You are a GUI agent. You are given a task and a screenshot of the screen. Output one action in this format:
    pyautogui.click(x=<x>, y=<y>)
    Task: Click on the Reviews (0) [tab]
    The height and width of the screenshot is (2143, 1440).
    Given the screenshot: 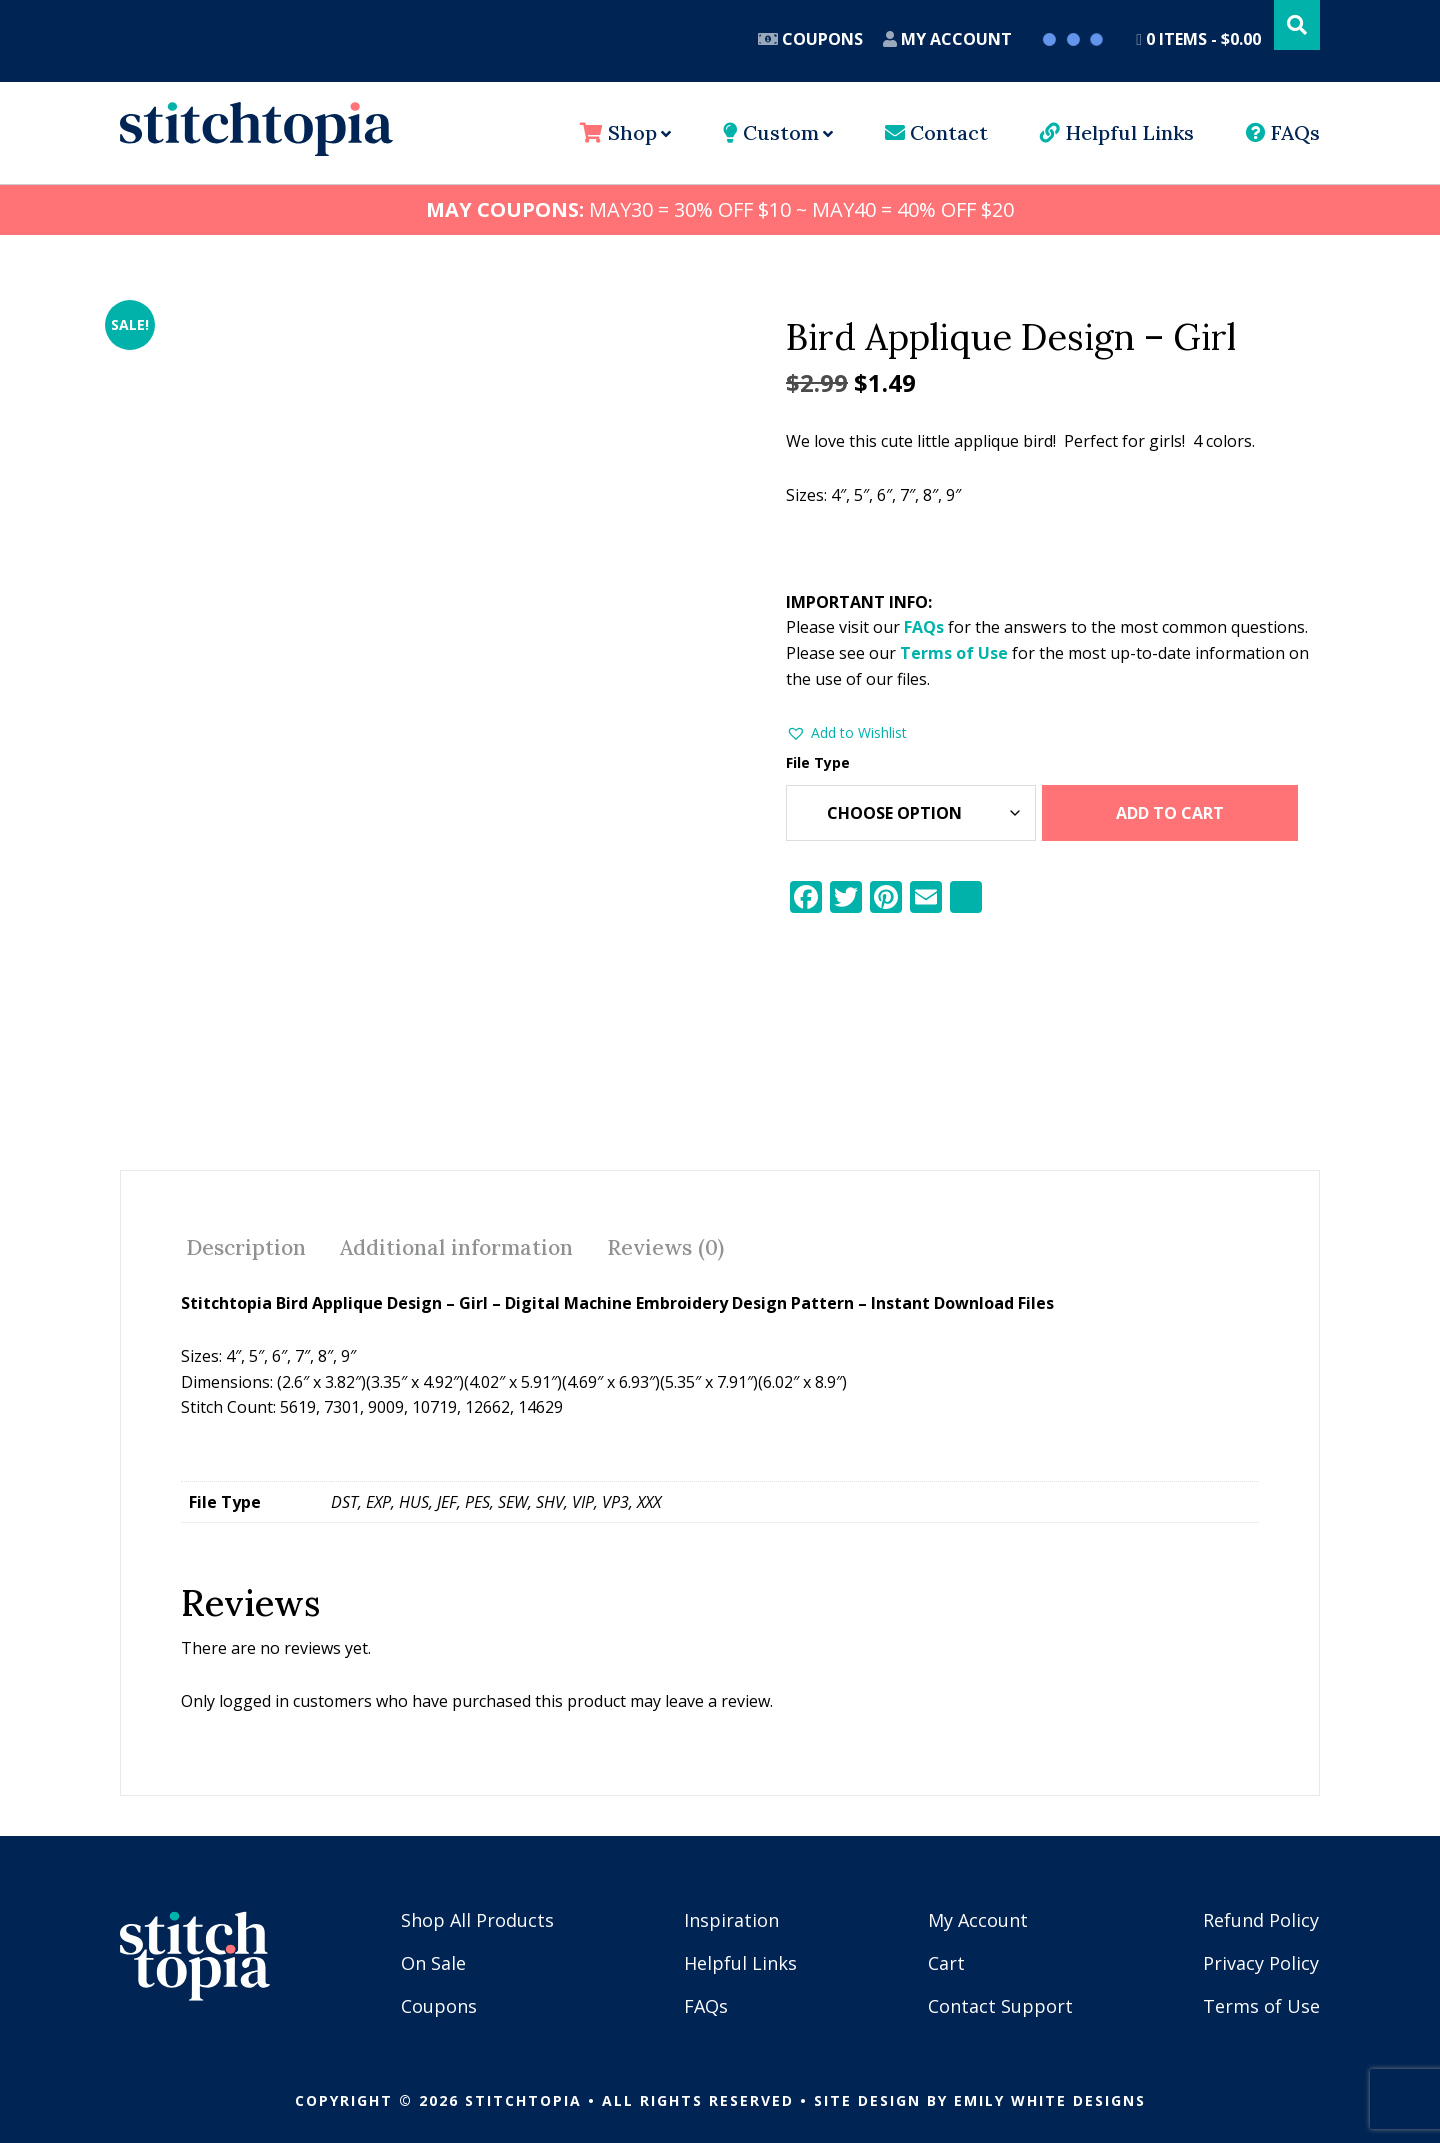 What is the action you would take?
    pyautogui.click(x=665, y=1239)
    